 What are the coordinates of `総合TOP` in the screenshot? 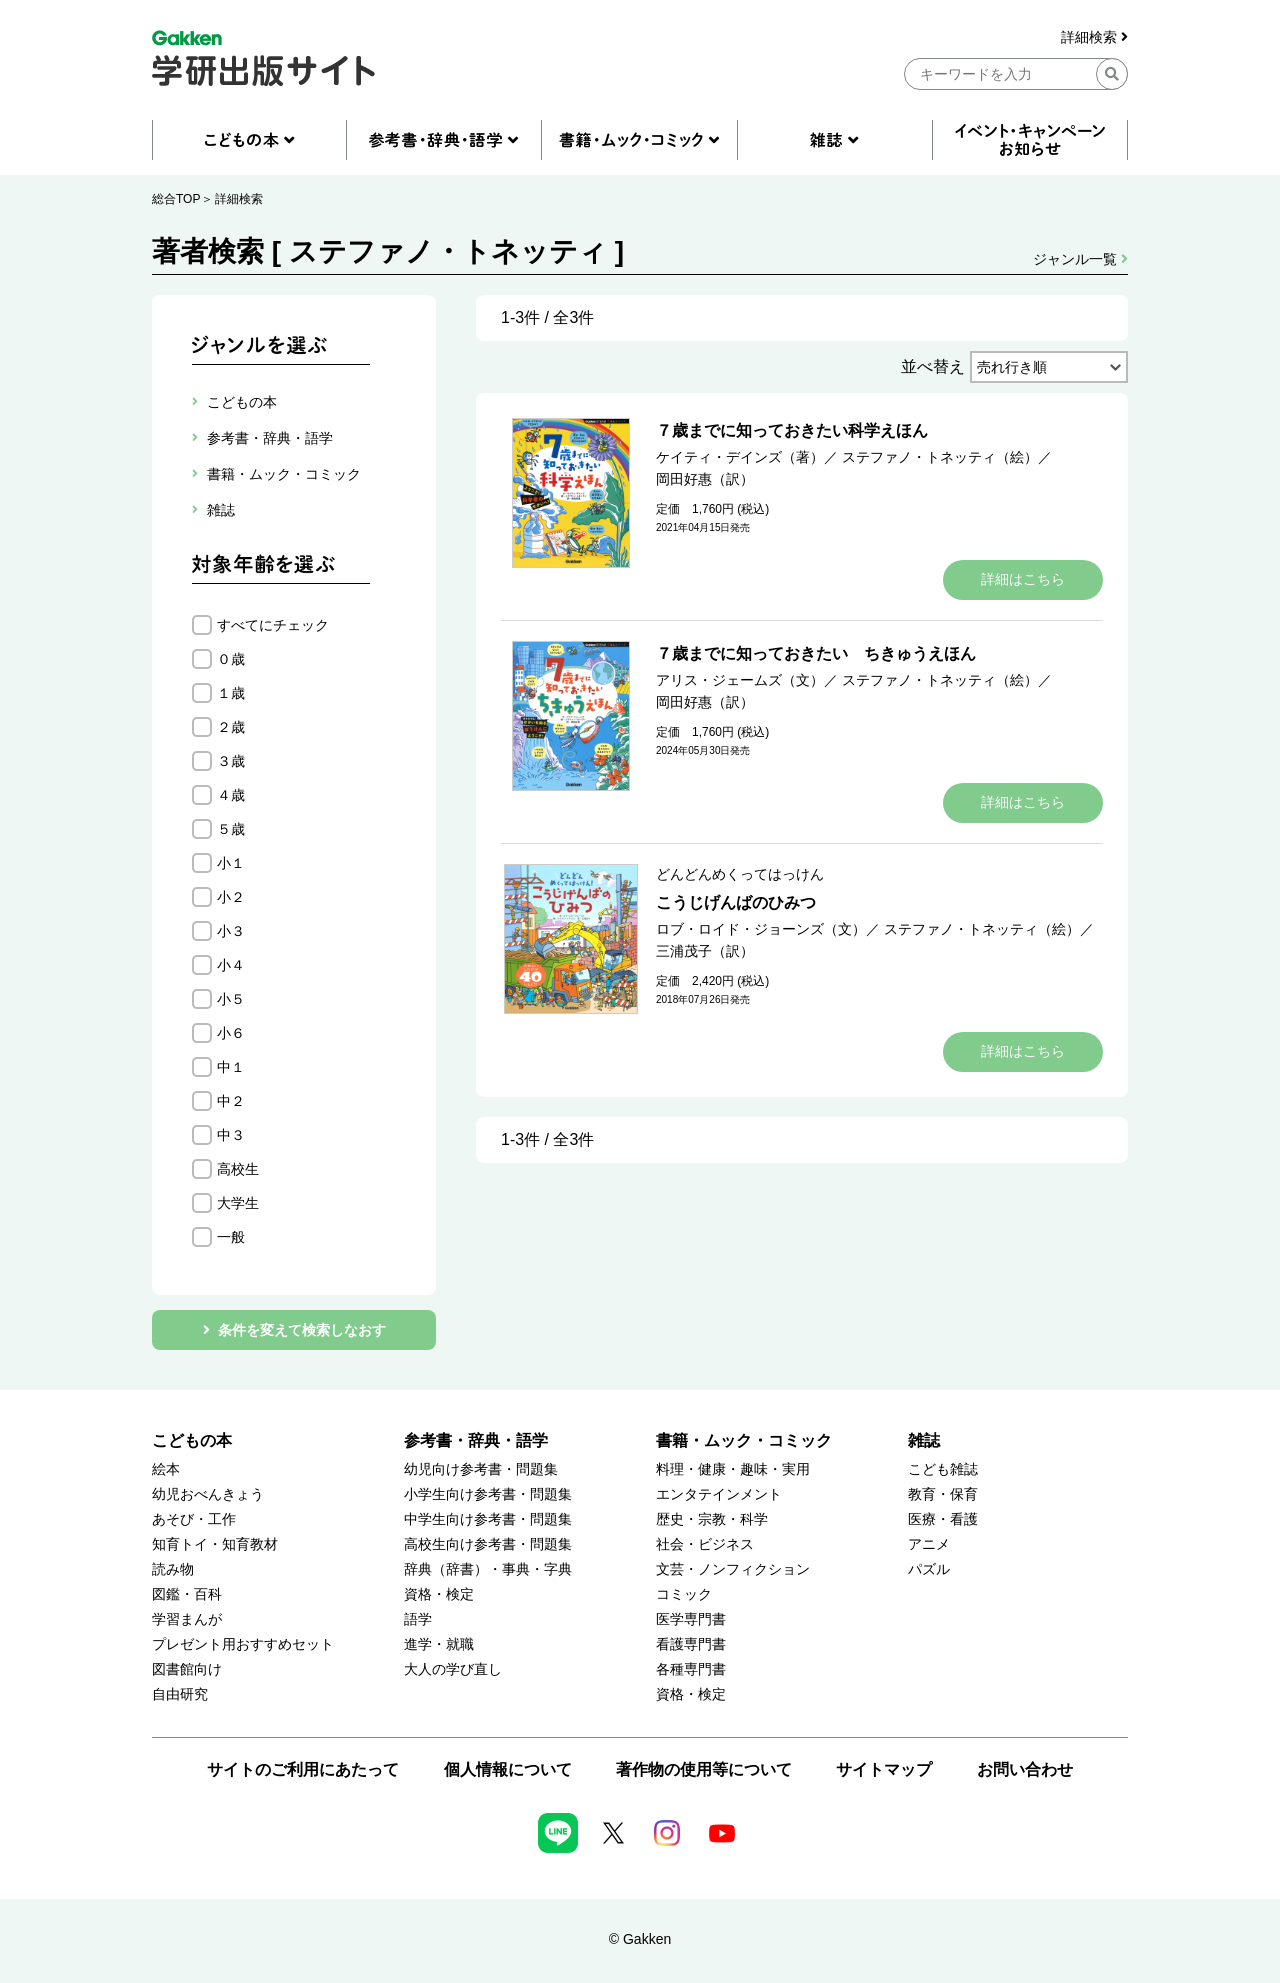 It's located at (176, 199).